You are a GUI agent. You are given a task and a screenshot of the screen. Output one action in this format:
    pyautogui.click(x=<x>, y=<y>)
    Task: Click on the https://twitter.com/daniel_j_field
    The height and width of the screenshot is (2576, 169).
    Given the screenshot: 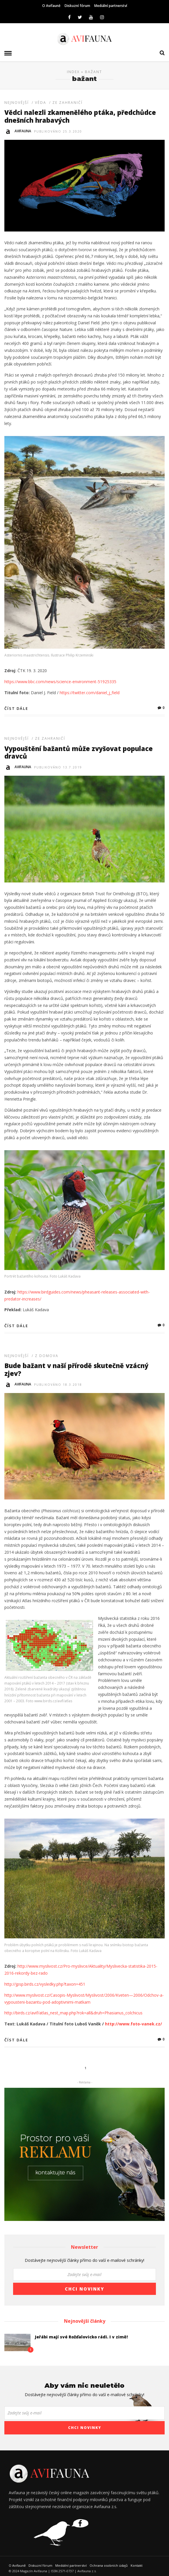 What is the action you would take?
    pyautogui.click(x=90, y=692)
    